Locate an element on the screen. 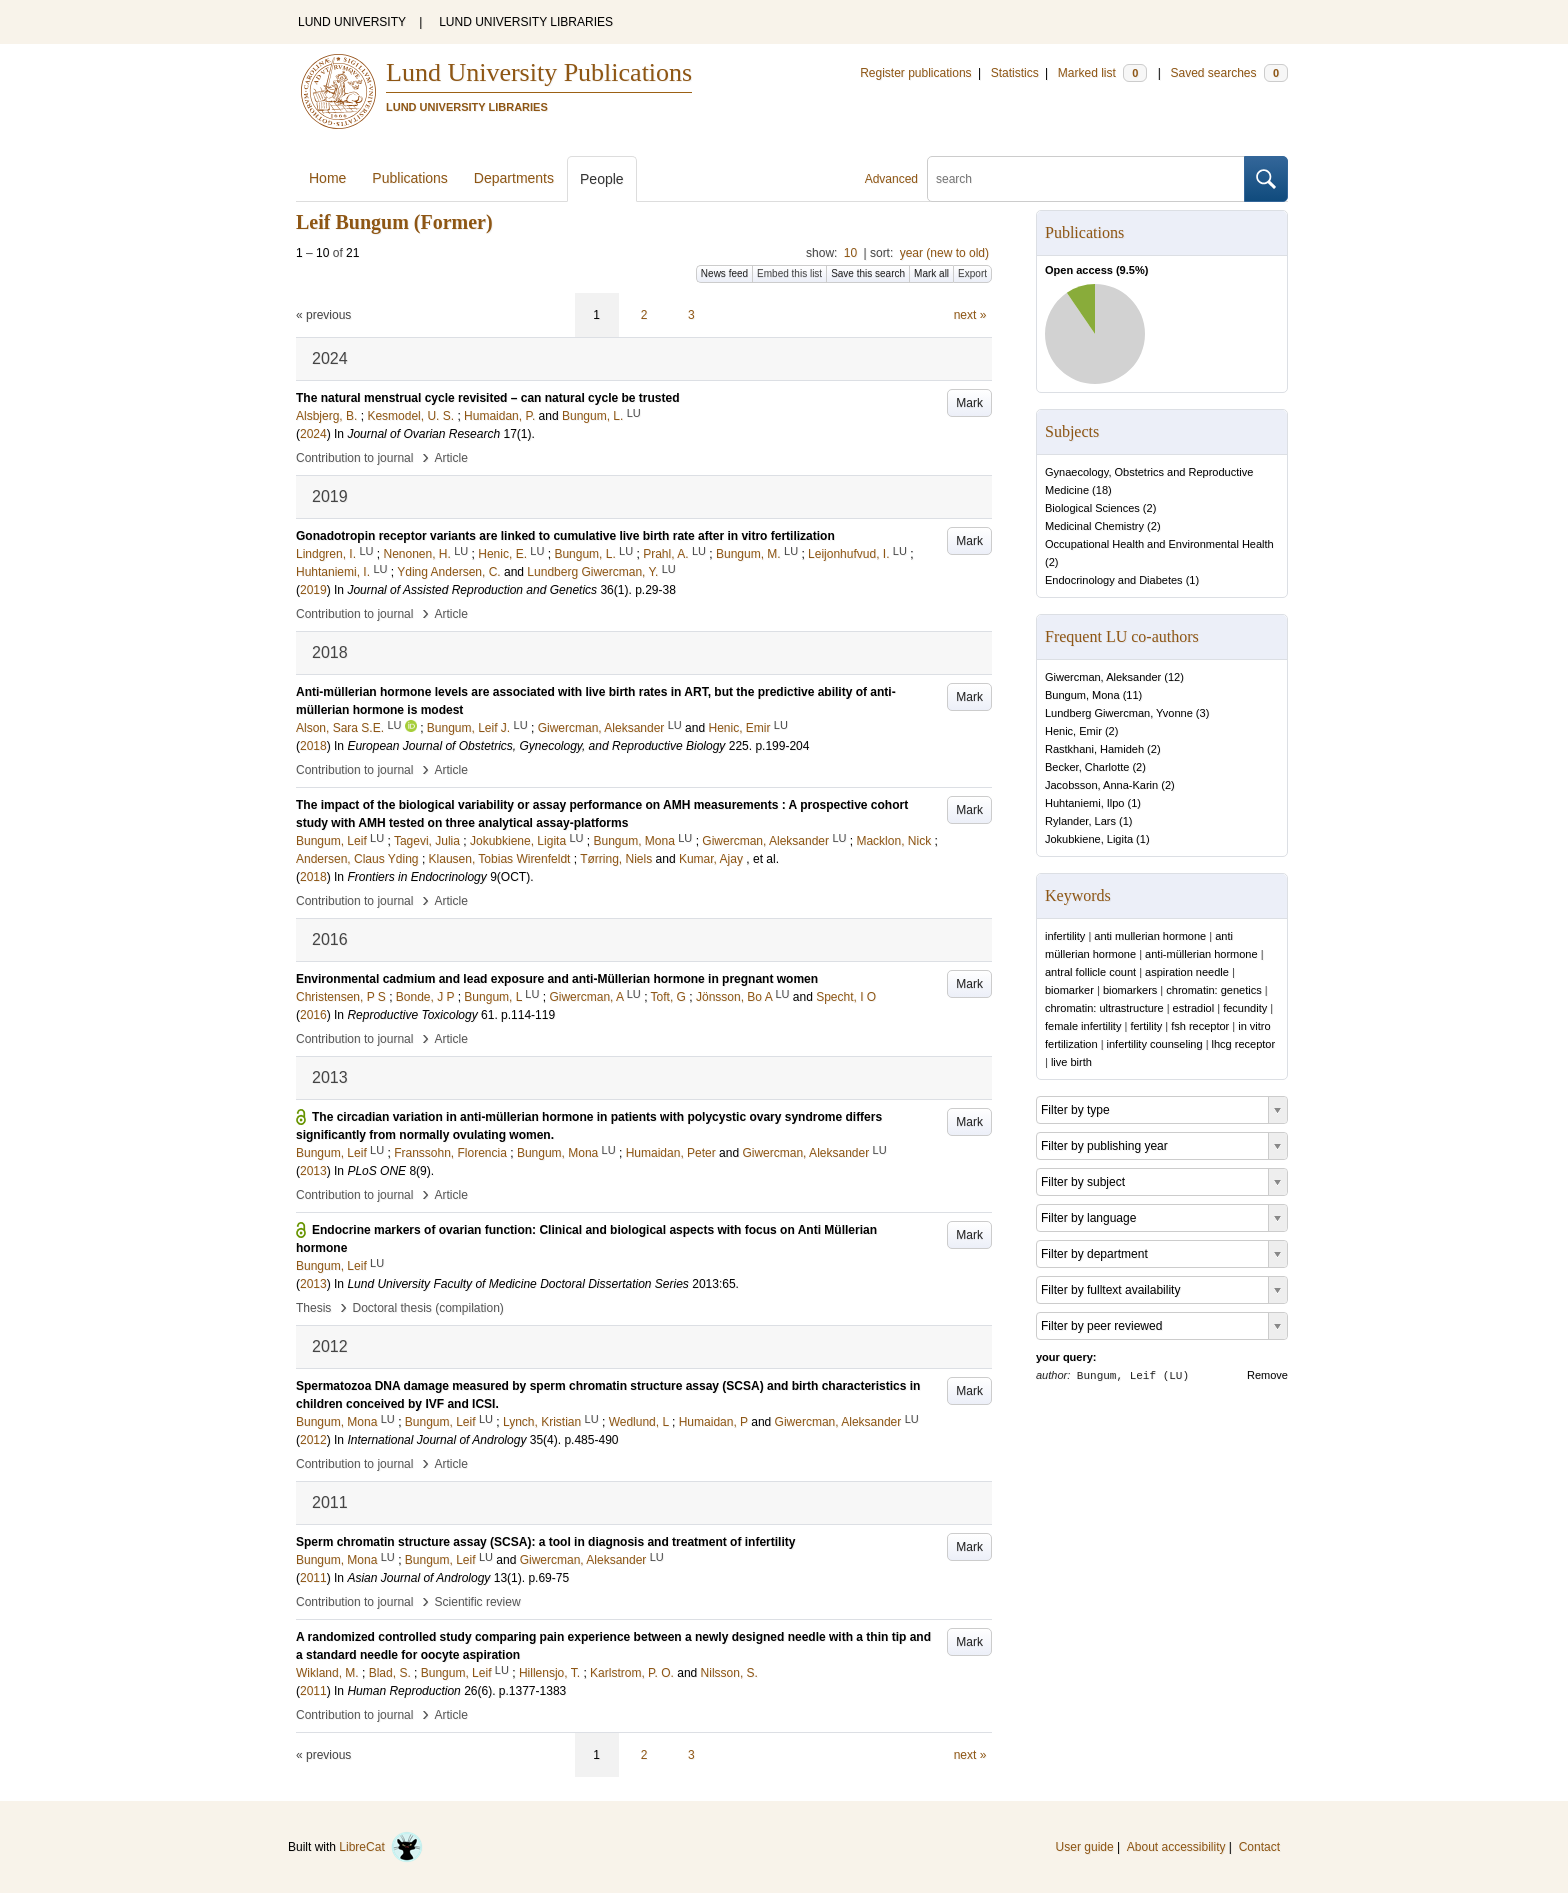 This screenshot has height=1893, width=1568. infertility is located at coordinates (1065, 936).